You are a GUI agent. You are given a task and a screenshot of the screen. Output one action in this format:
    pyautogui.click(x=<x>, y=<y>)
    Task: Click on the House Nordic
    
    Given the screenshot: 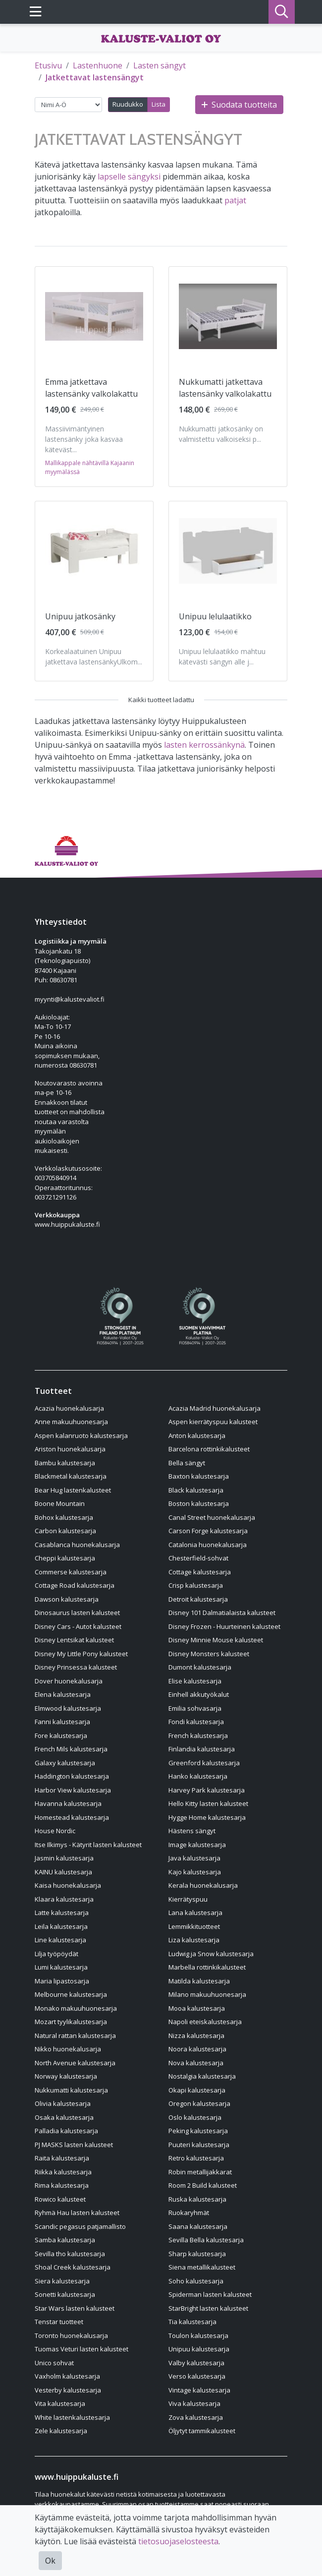 What is the action you would take?
    pyautogui.click(x=55, y=1830)
    